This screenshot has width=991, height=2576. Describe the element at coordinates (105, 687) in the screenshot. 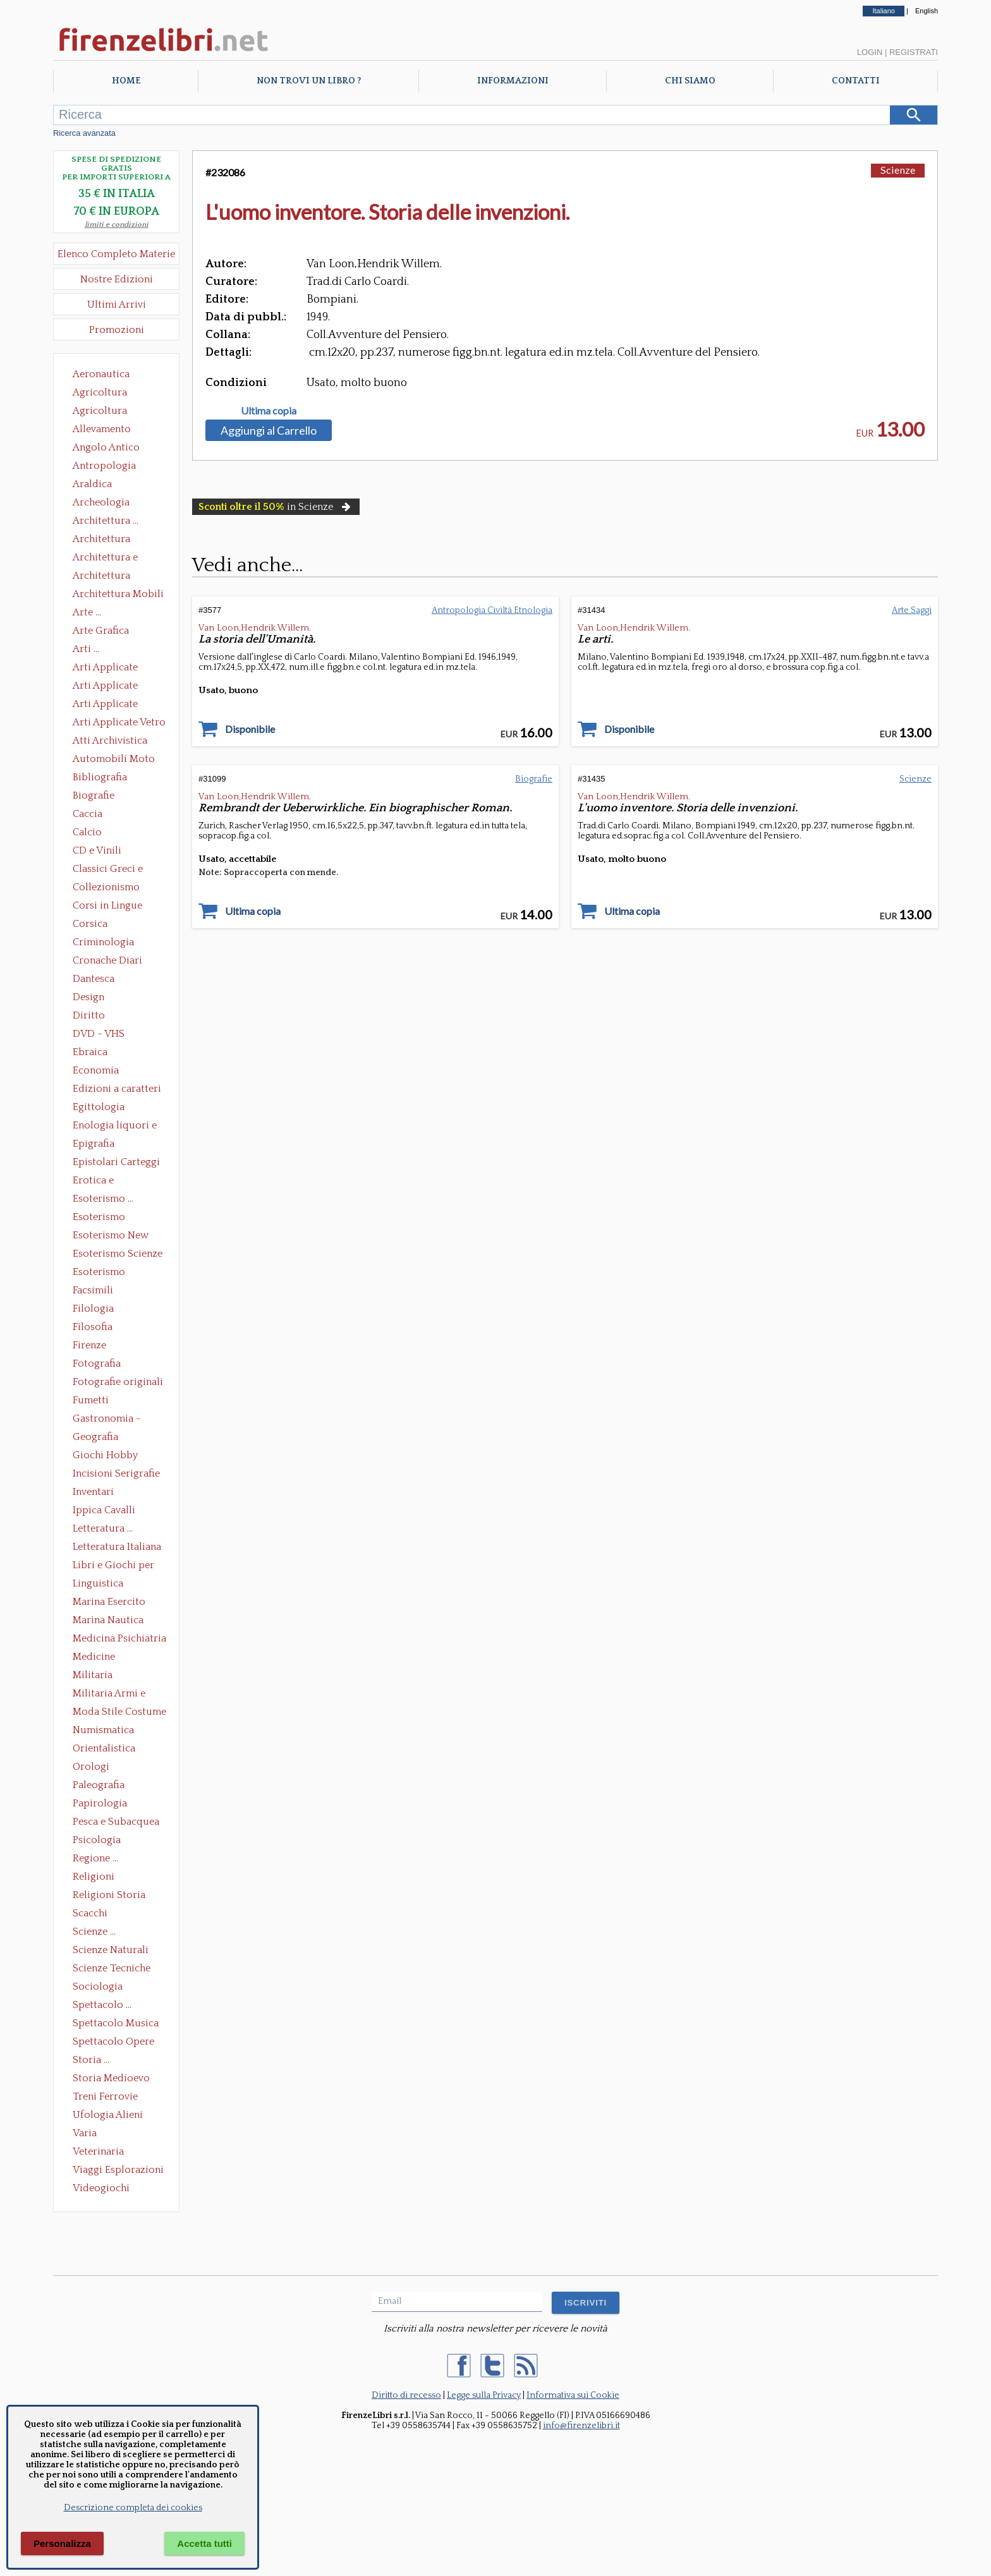

I see `Arti Applicate Cornici` at that location.